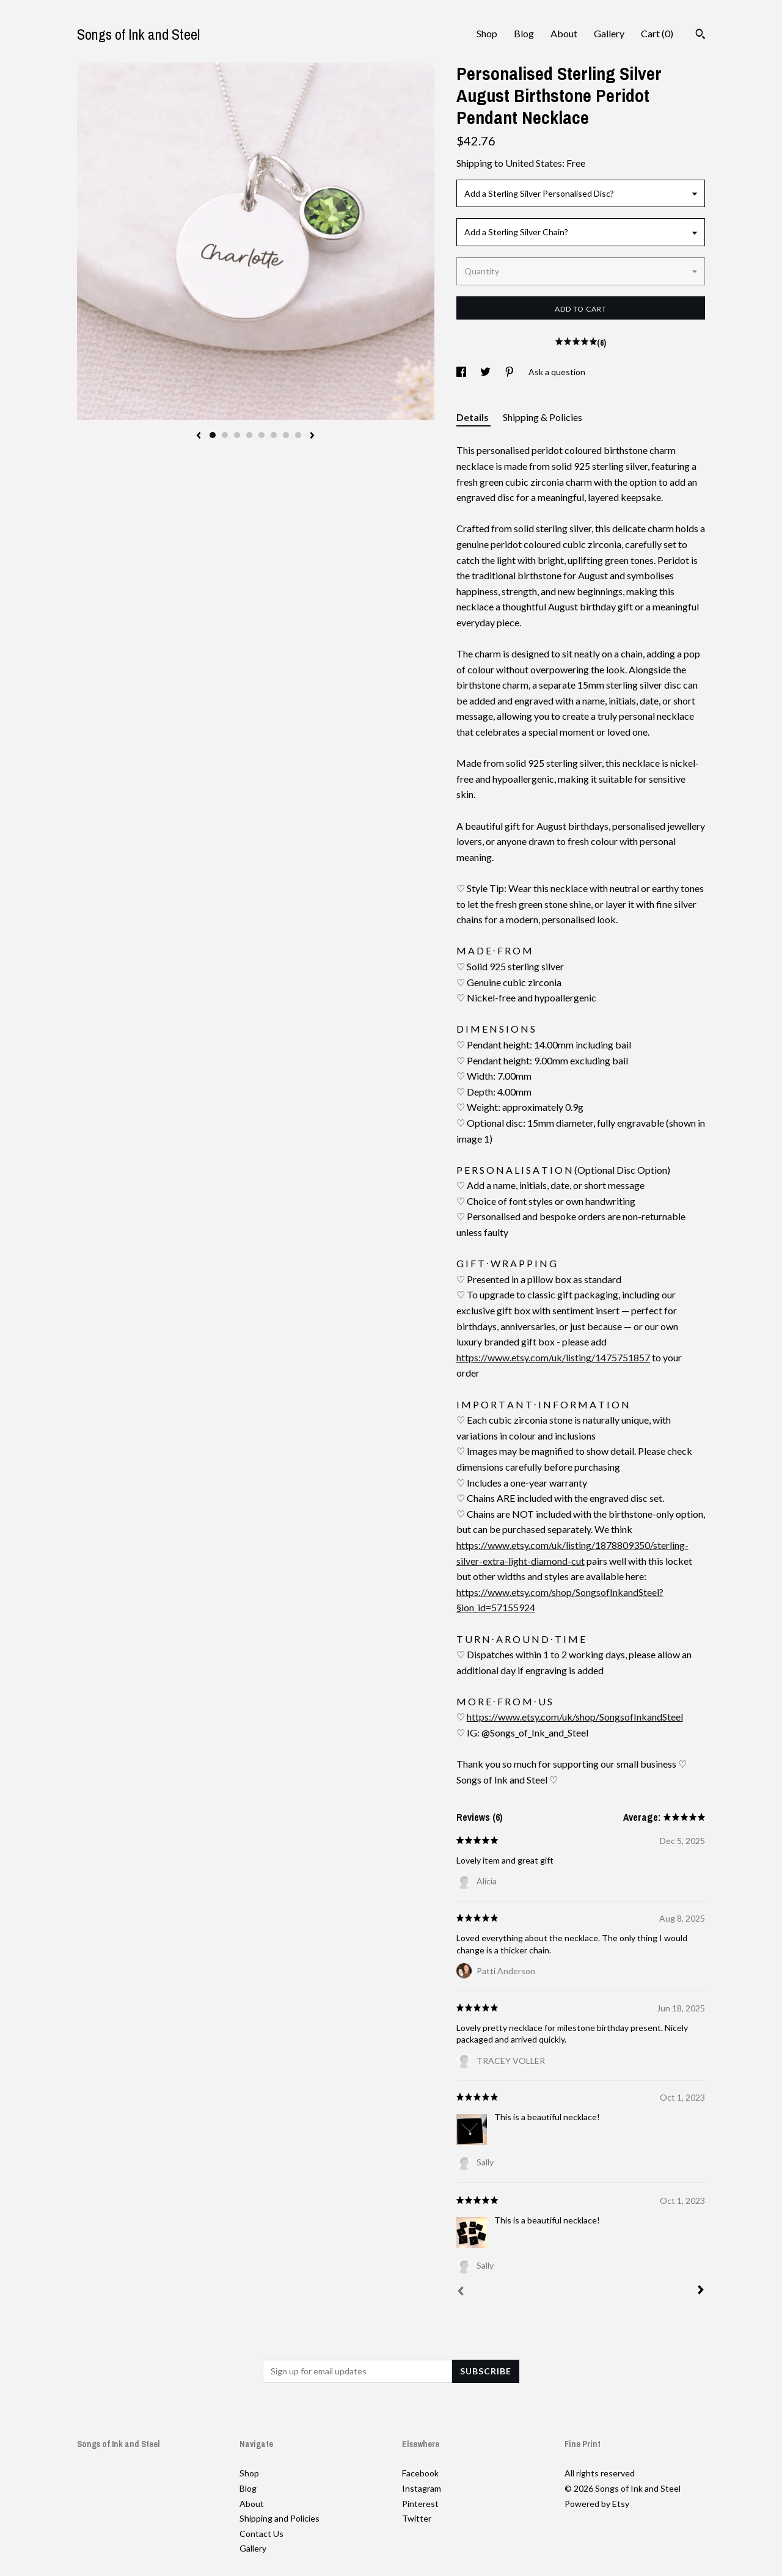 The image size is (782, 2576). What do you see at coordinates (237, 435) in the screenshot?
I see `3 [button]` at bounding box center [237, 435].